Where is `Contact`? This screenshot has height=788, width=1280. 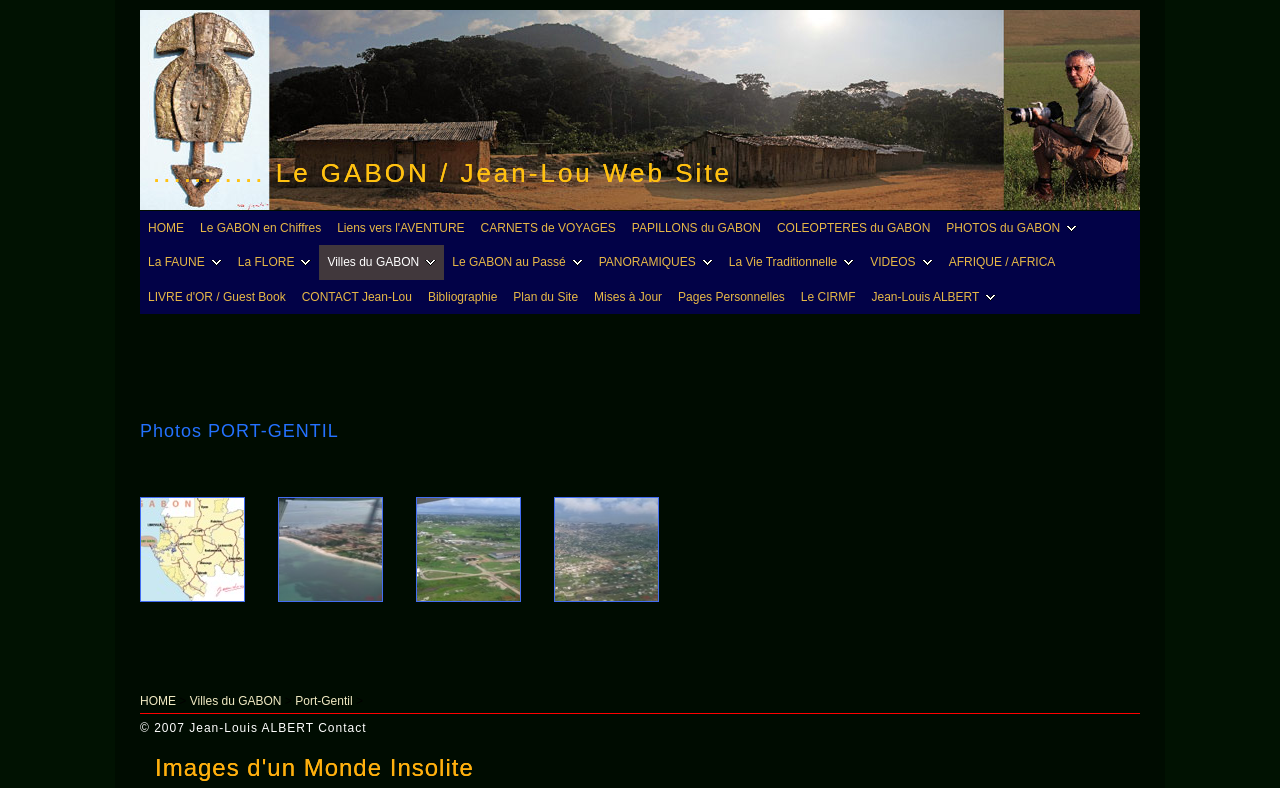
Contact is located at coordinates (342, 728).